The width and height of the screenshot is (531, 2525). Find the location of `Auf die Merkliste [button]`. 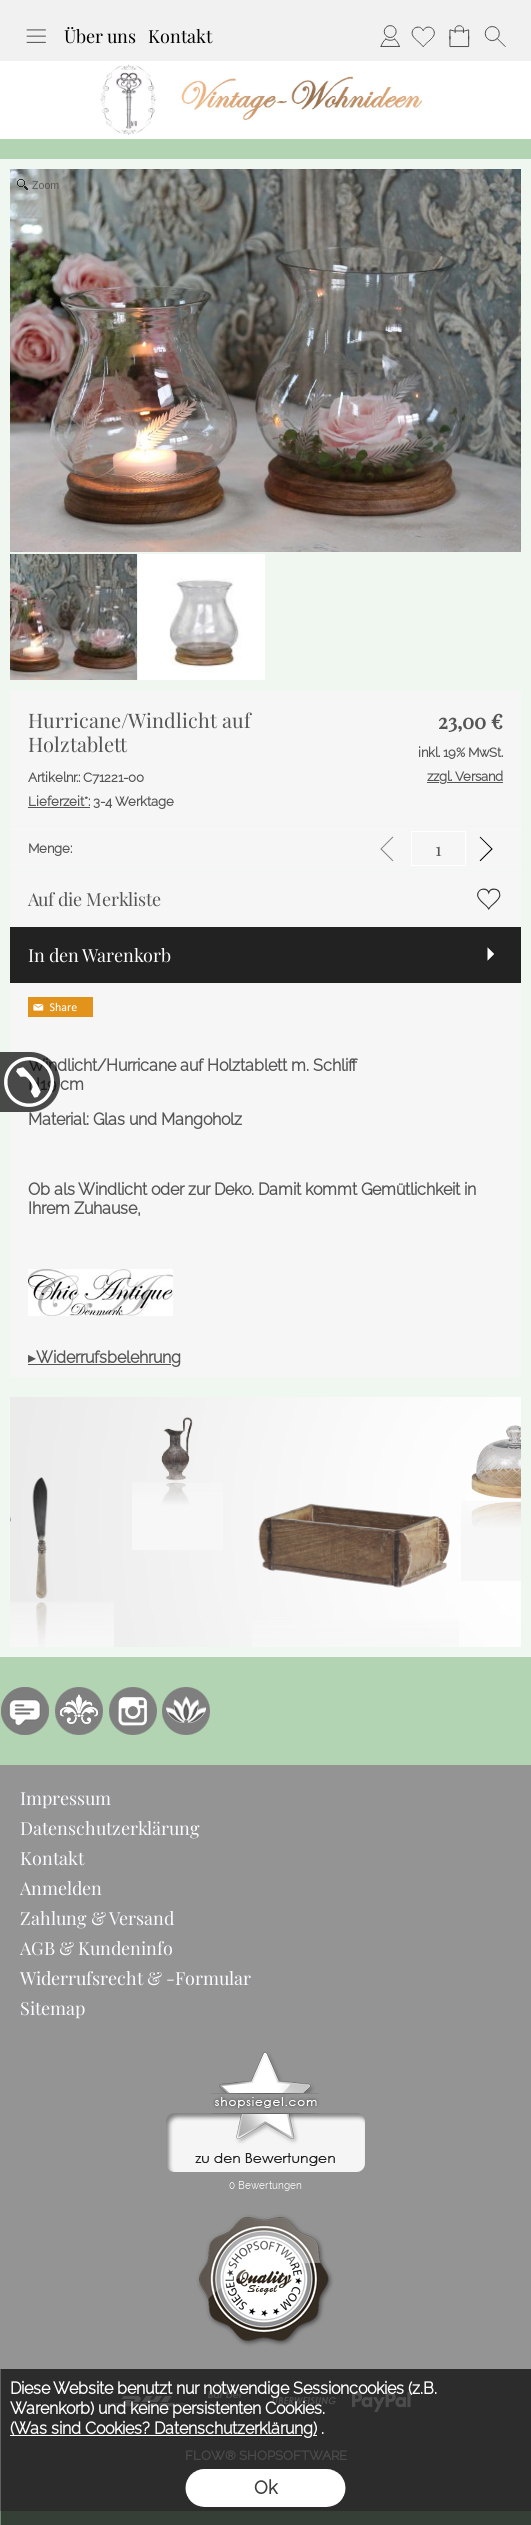

Auf die Merkliste [button] is located at coordinates (94, 899).